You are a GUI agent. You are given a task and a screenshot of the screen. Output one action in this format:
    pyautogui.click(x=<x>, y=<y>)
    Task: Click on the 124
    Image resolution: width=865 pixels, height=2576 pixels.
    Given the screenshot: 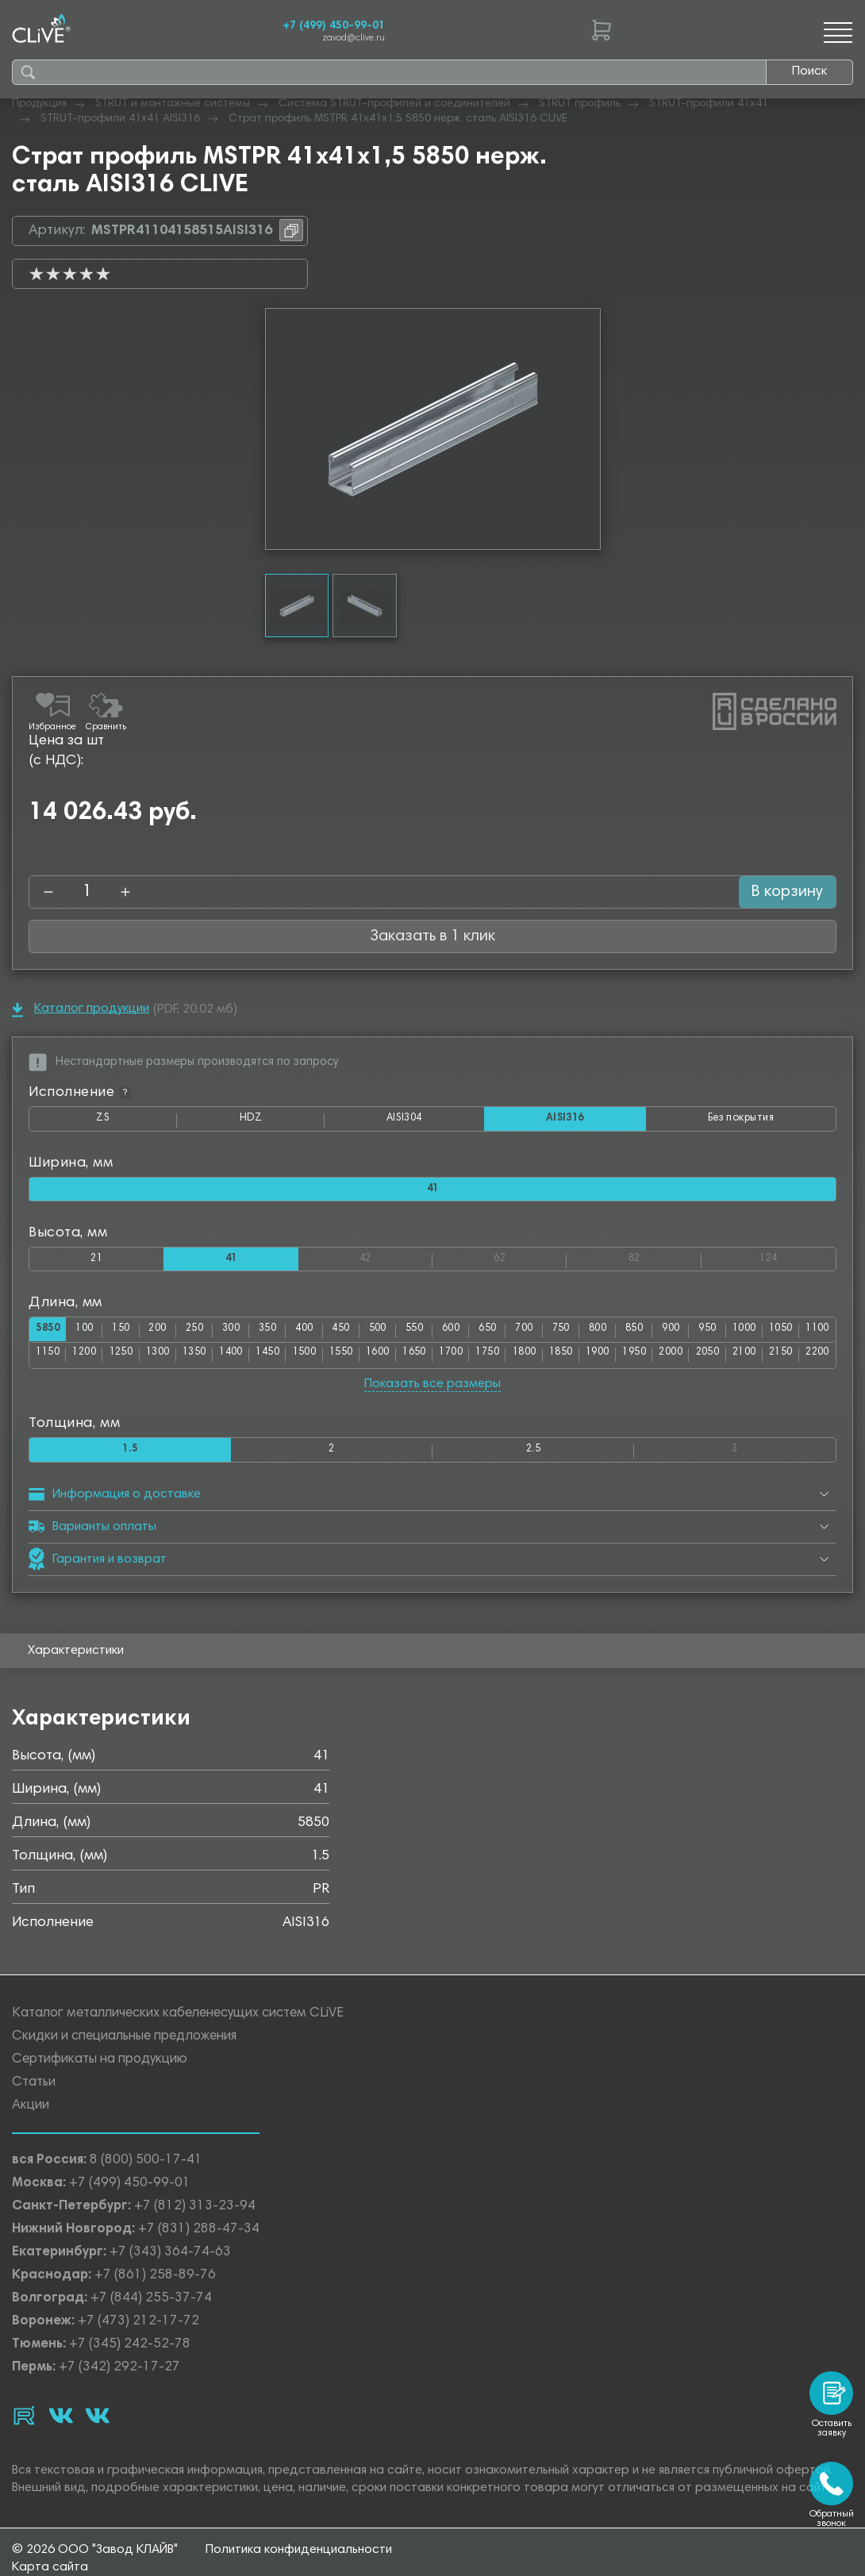 What is the action you would take?
    pyautogui.click(x=797, y=1260)
    